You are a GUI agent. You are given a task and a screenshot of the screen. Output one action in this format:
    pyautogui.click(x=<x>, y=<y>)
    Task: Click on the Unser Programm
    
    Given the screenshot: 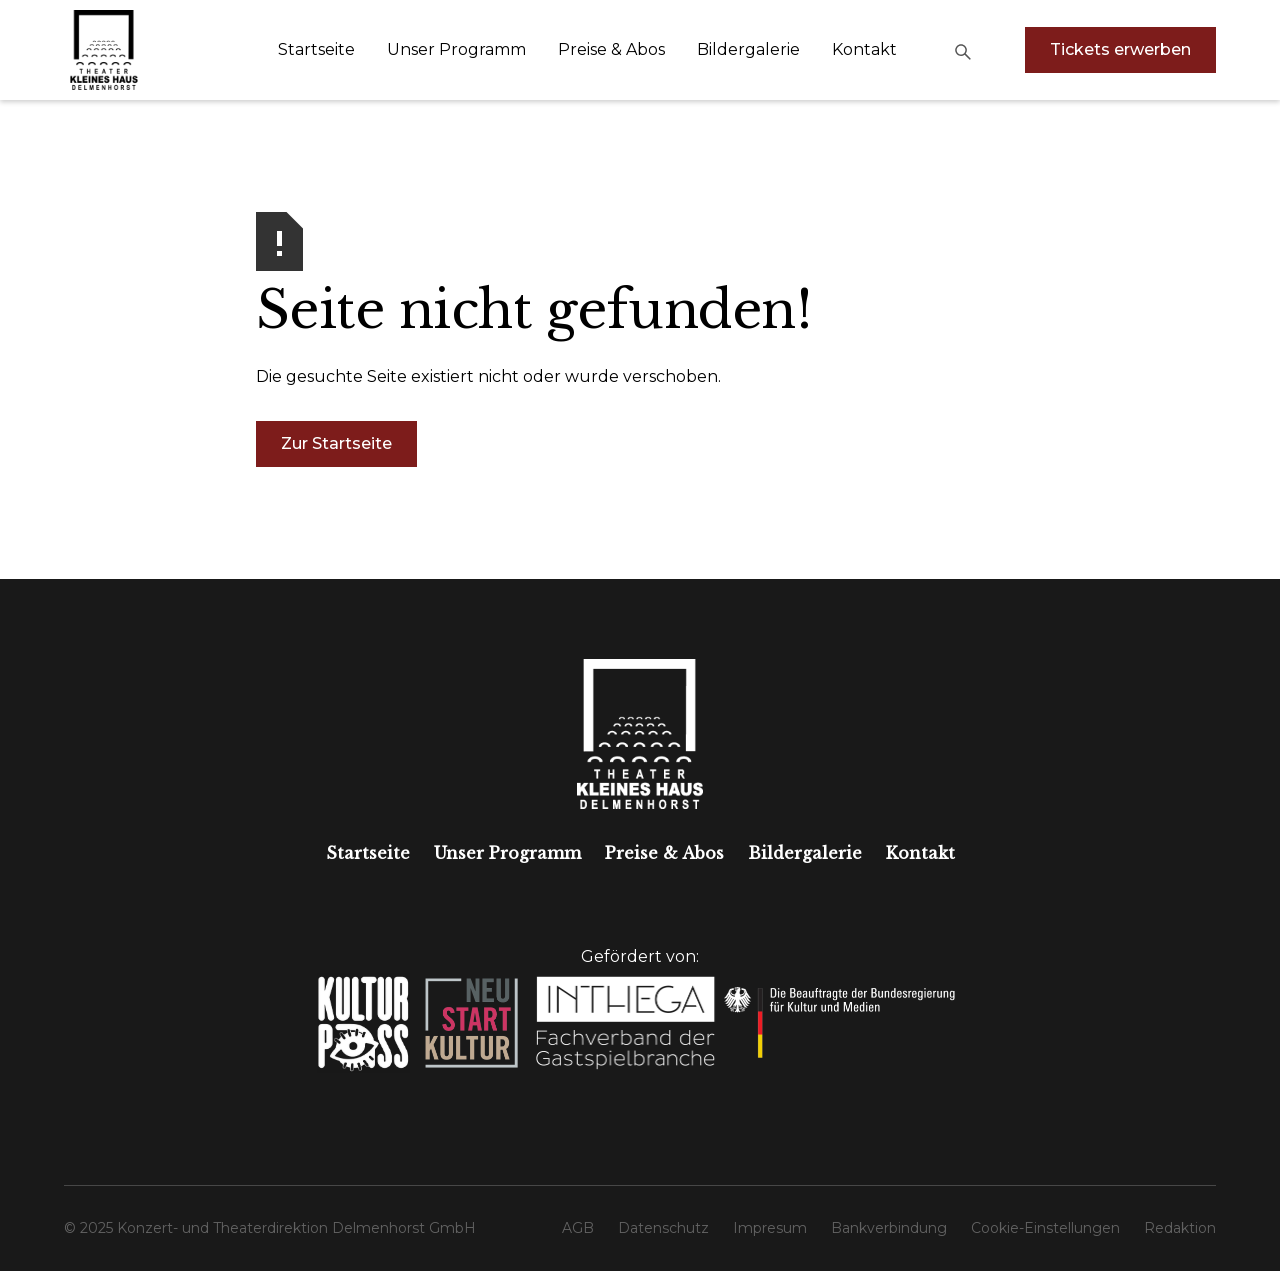 What is the action you would take?
    pyautogui.click(x=456, y=49)
    